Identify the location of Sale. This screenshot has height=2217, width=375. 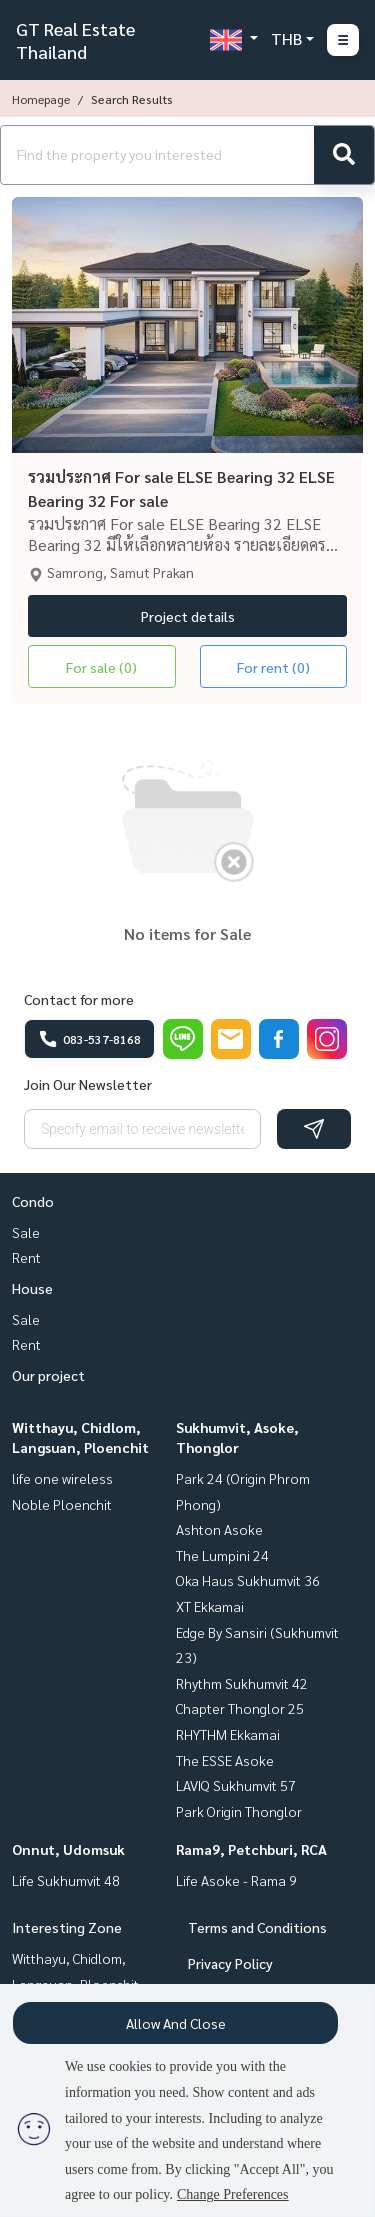
(26, 1232).